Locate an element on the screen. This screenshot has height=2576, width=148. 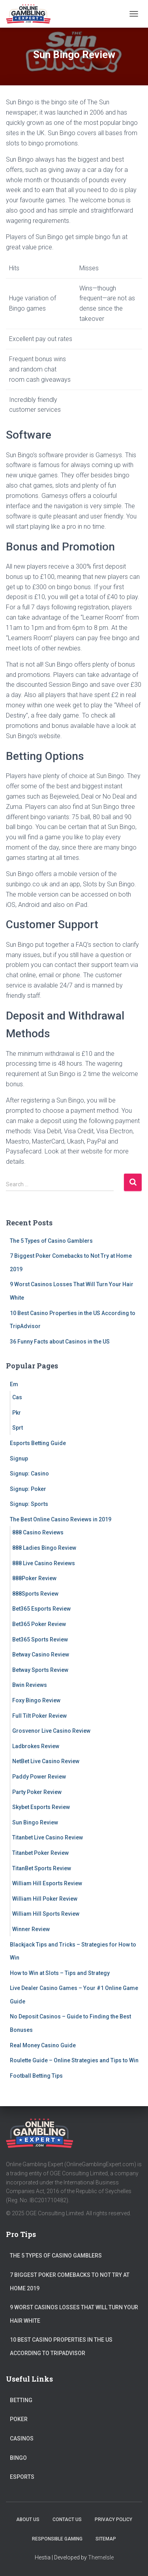
About Us is located at coordinates (27, 2519).